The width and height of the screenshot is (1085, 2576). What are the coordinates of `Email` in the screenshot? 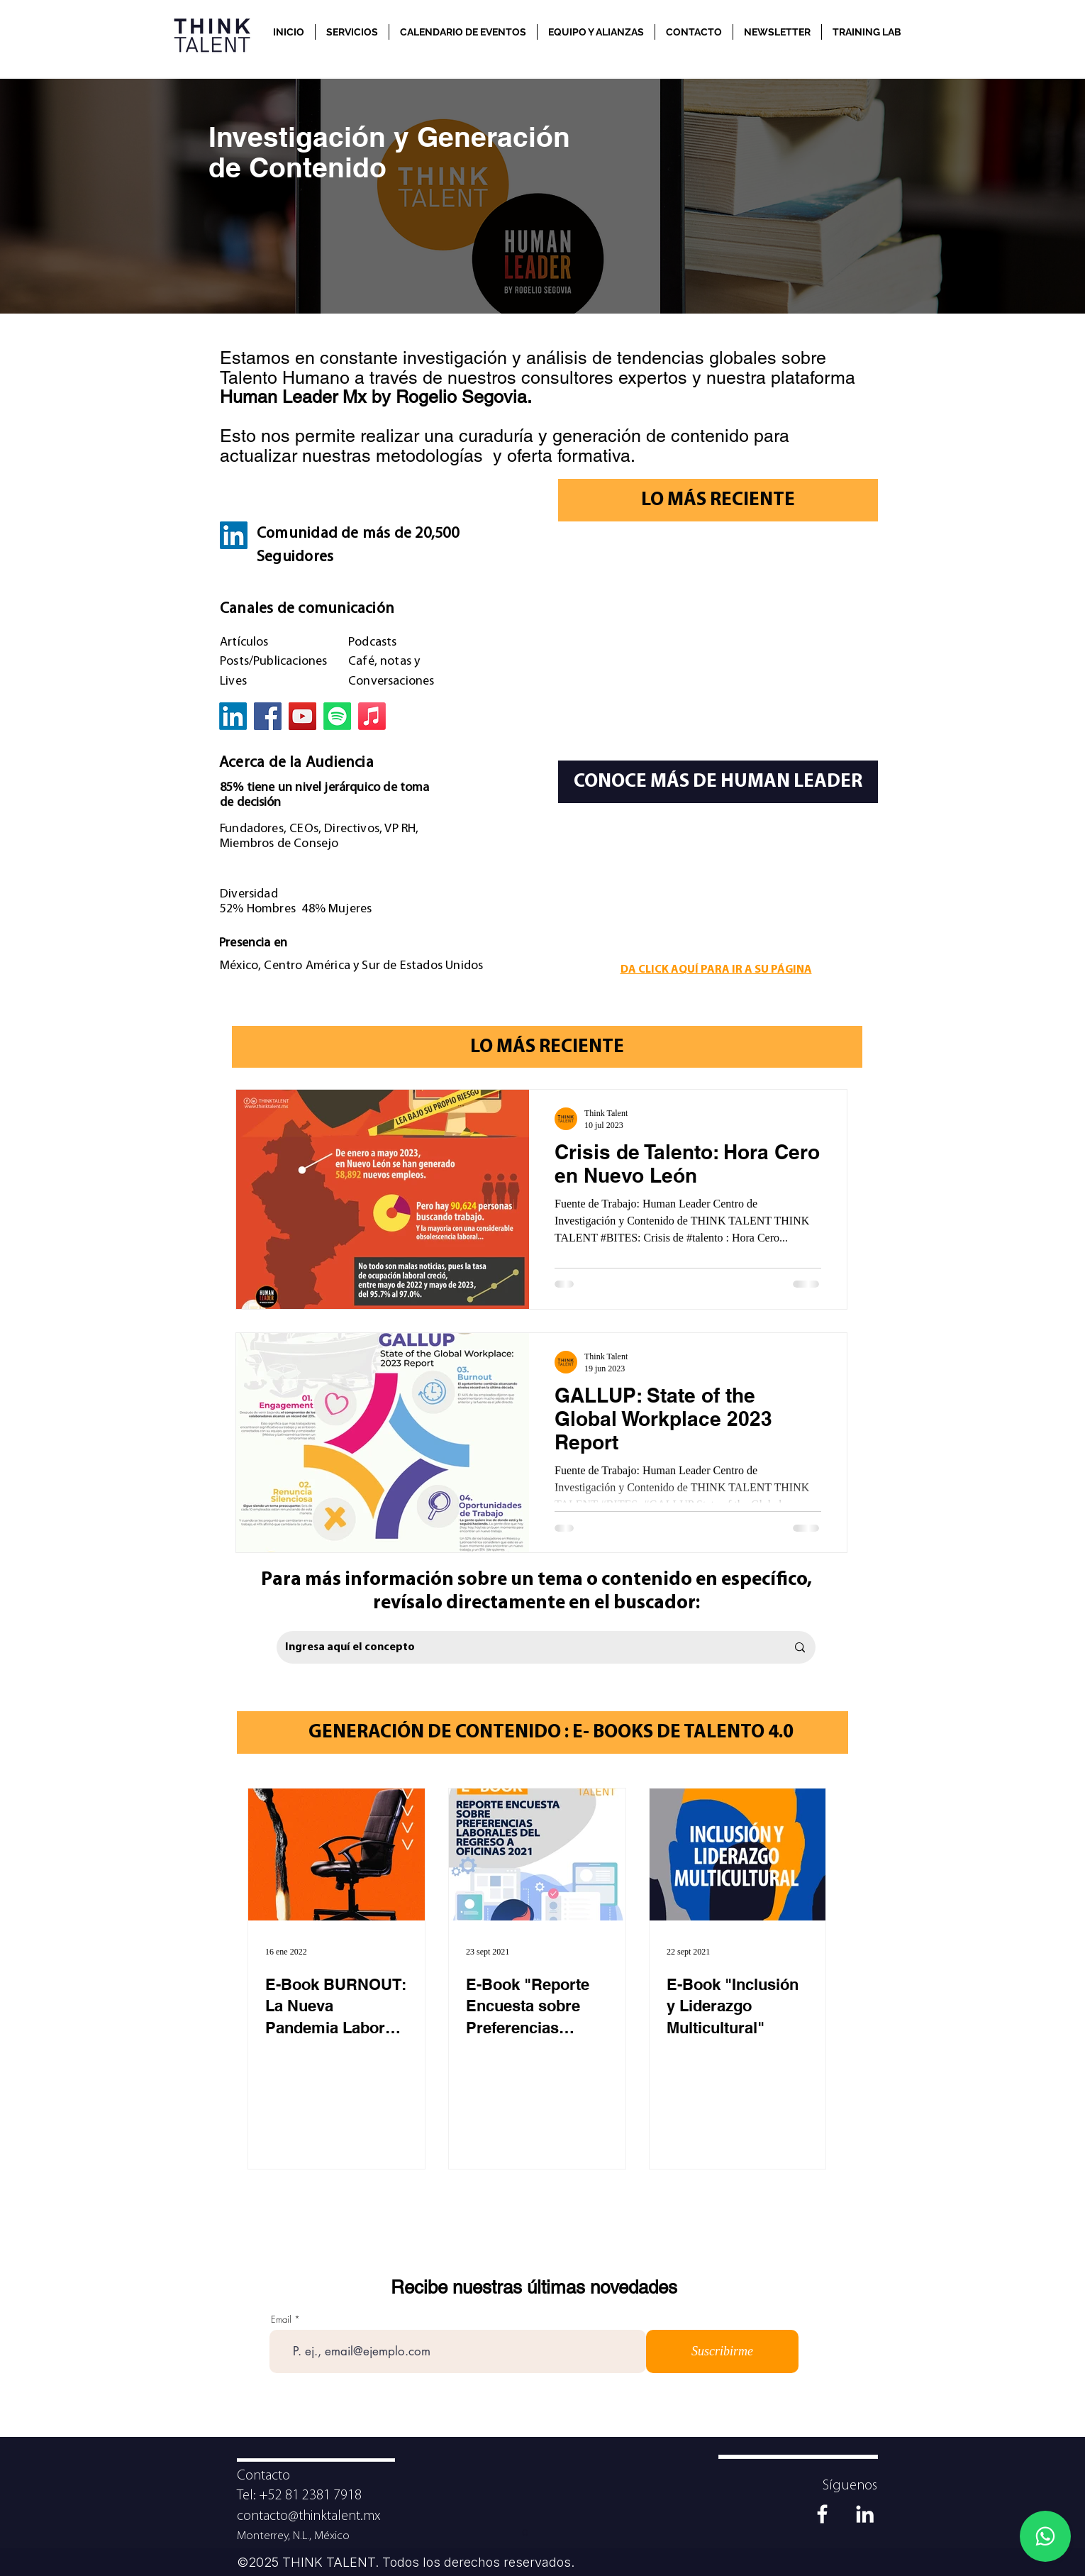 It's located at (281, 2319).